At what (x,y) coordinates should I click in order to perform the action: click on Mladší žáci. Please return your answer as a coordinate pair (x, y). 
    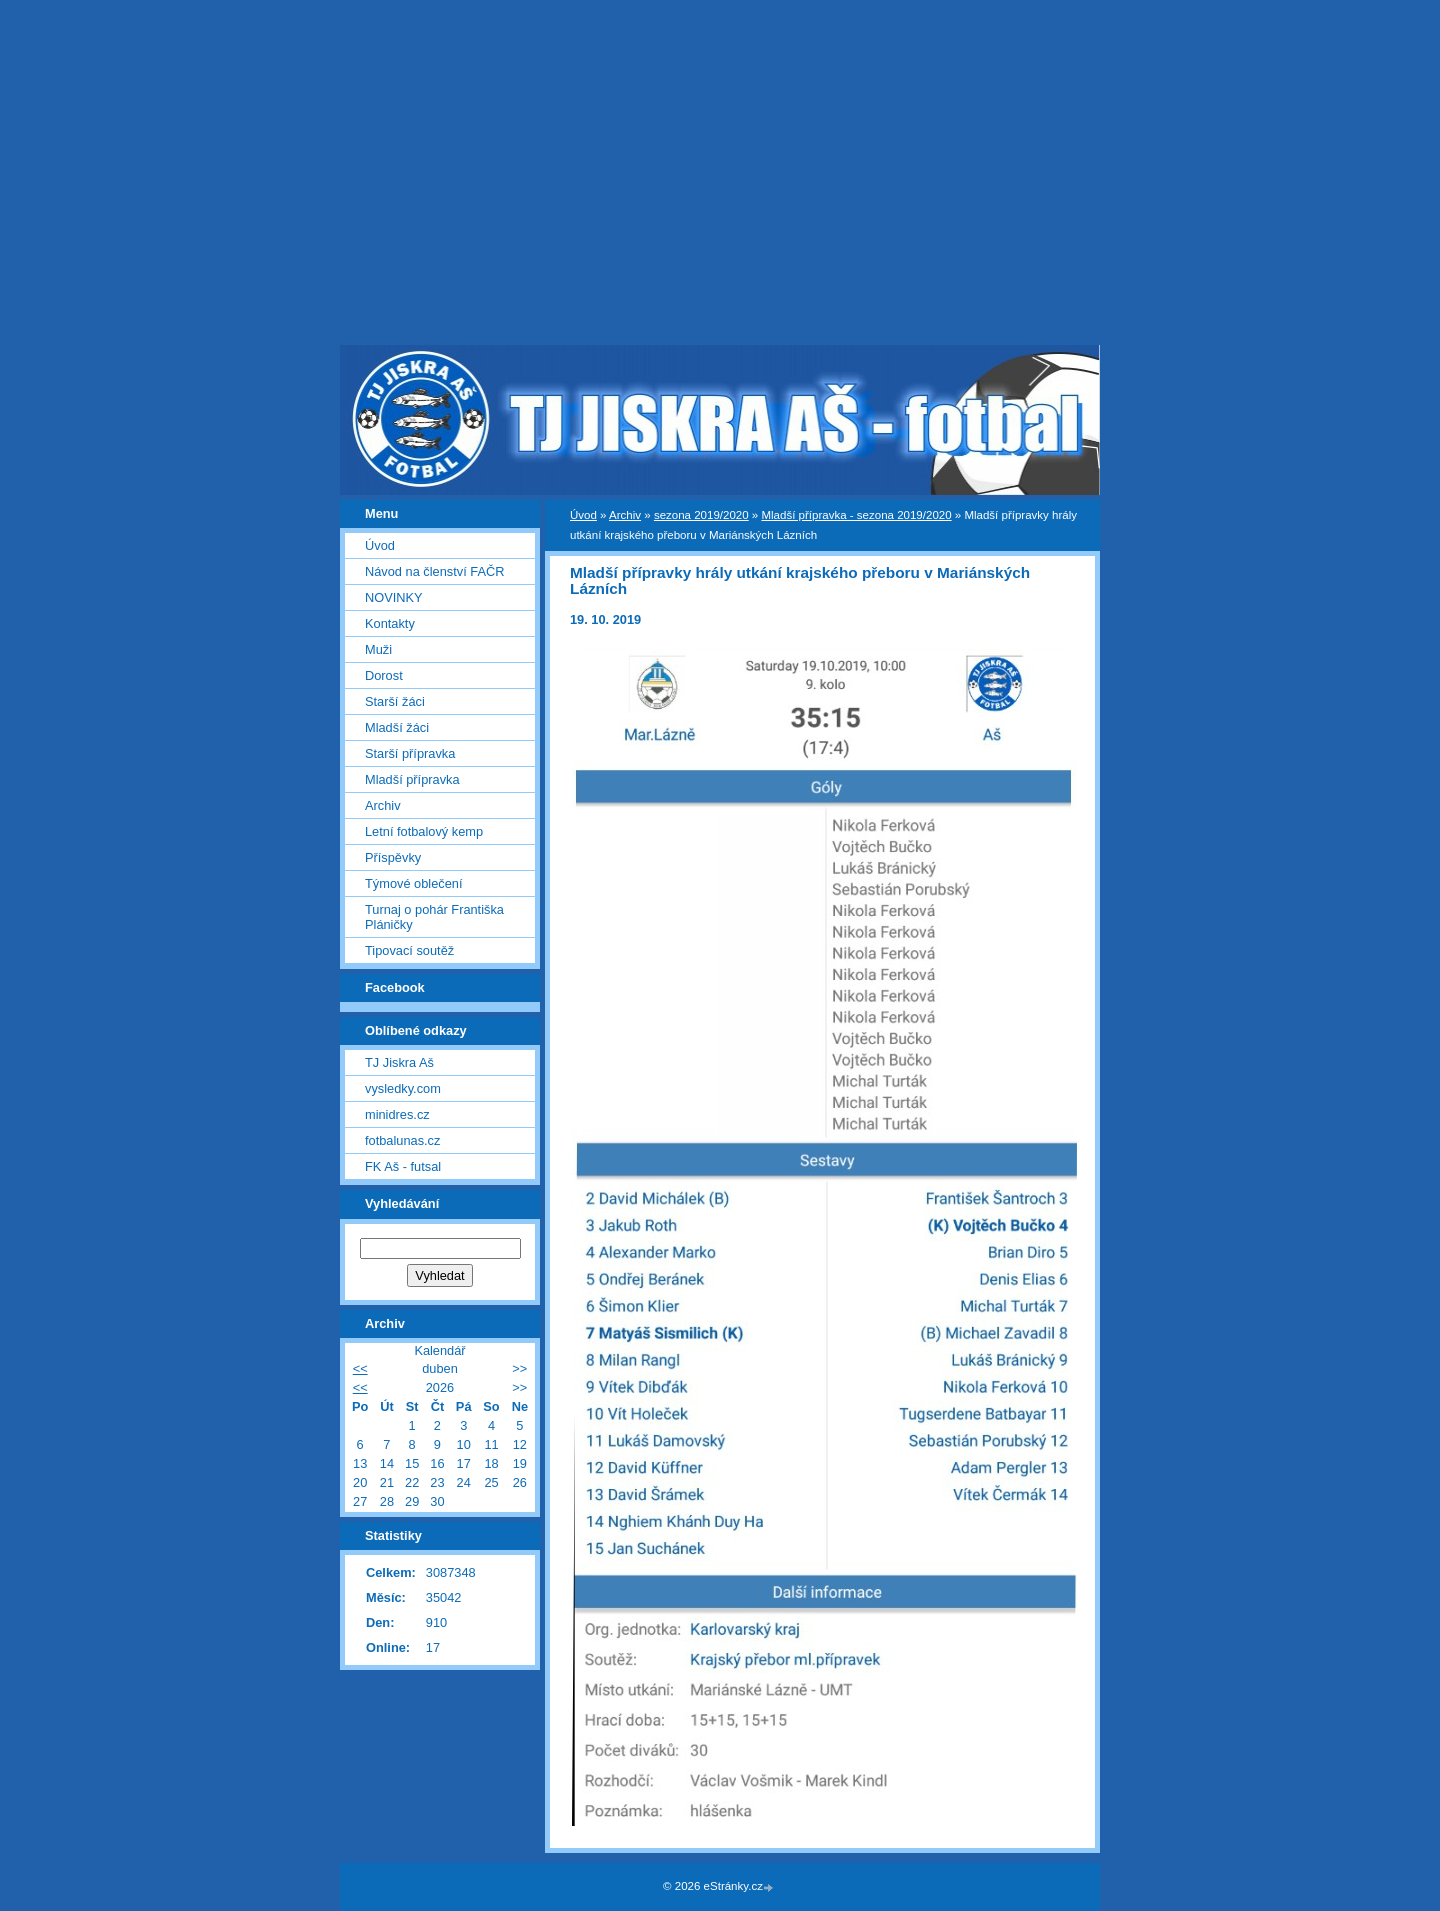
    Looking at the image, I should click on (397, 727).